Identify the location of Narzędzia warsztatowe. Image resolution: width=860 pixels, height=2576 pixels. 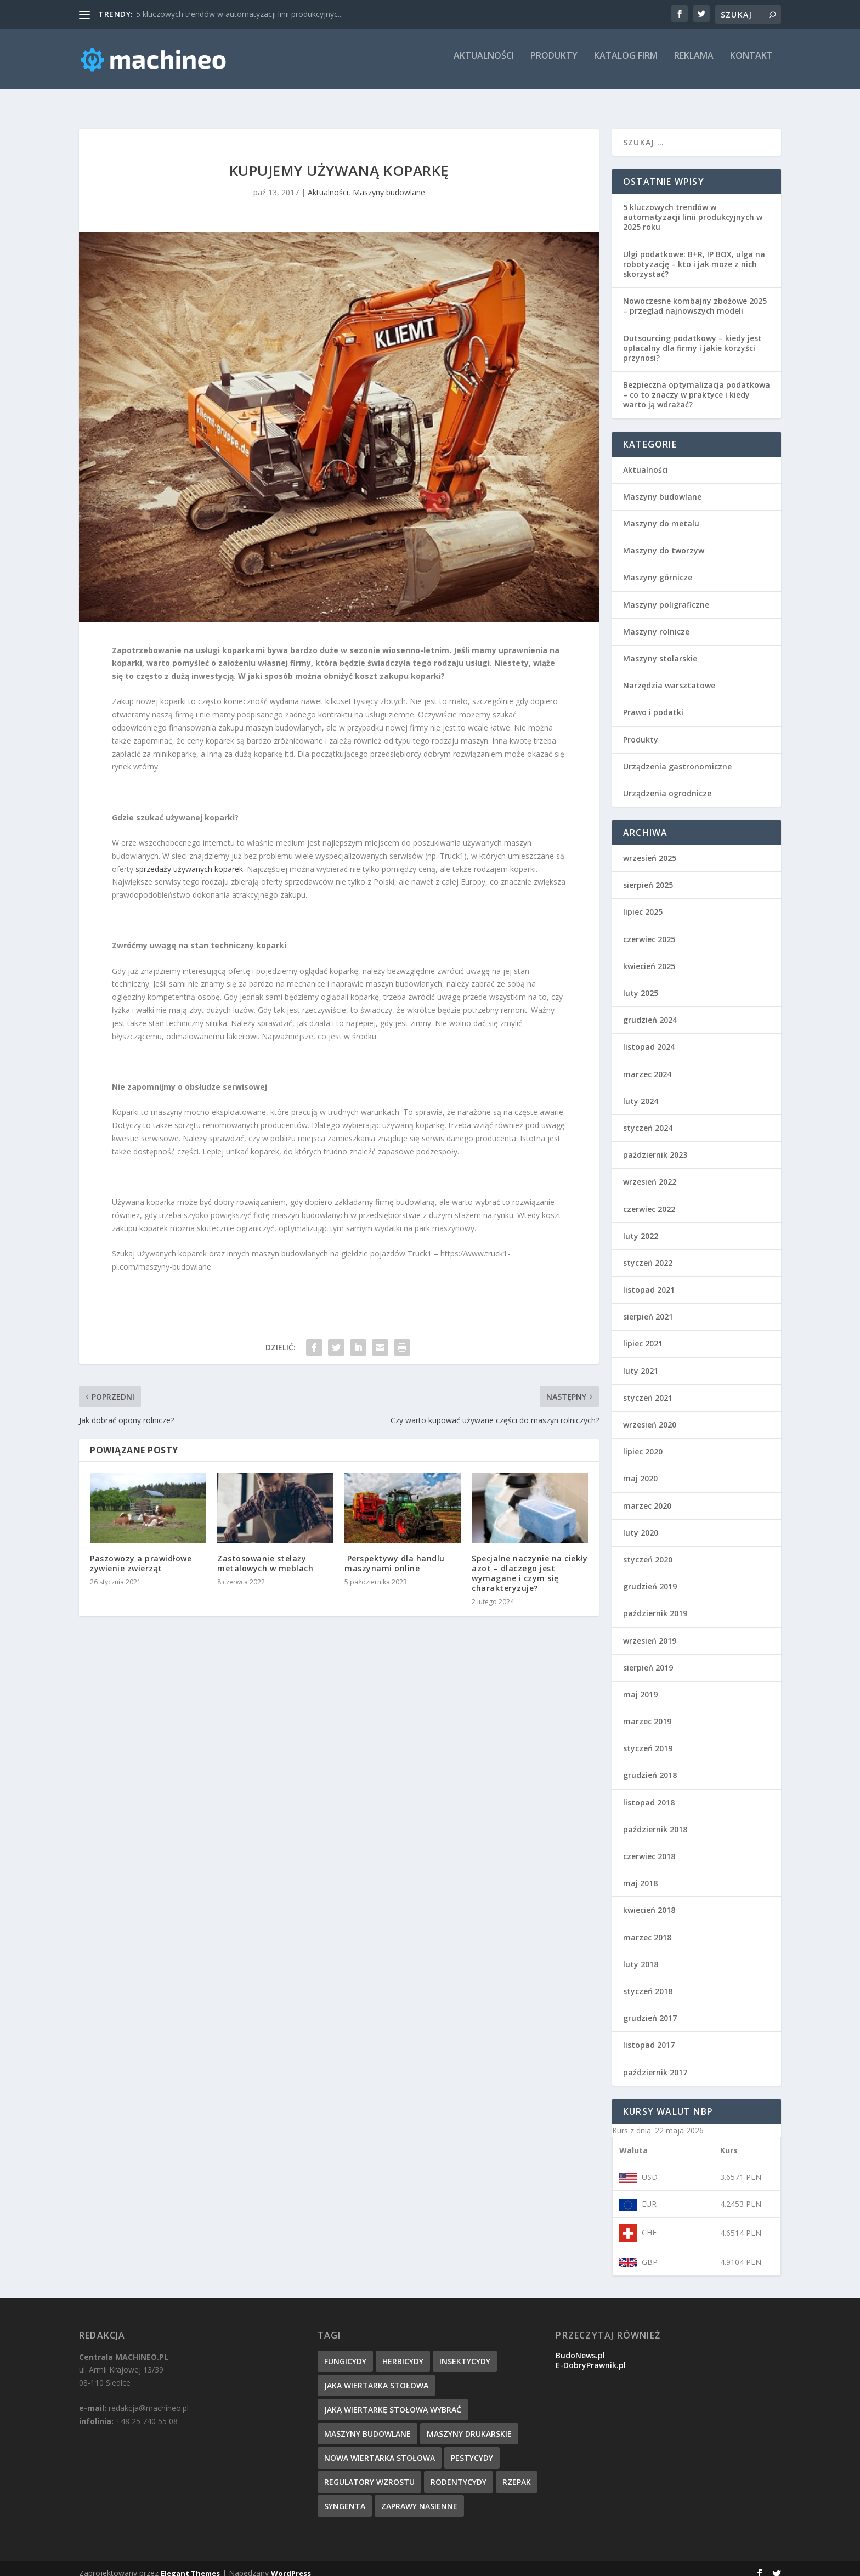
(669, 675).